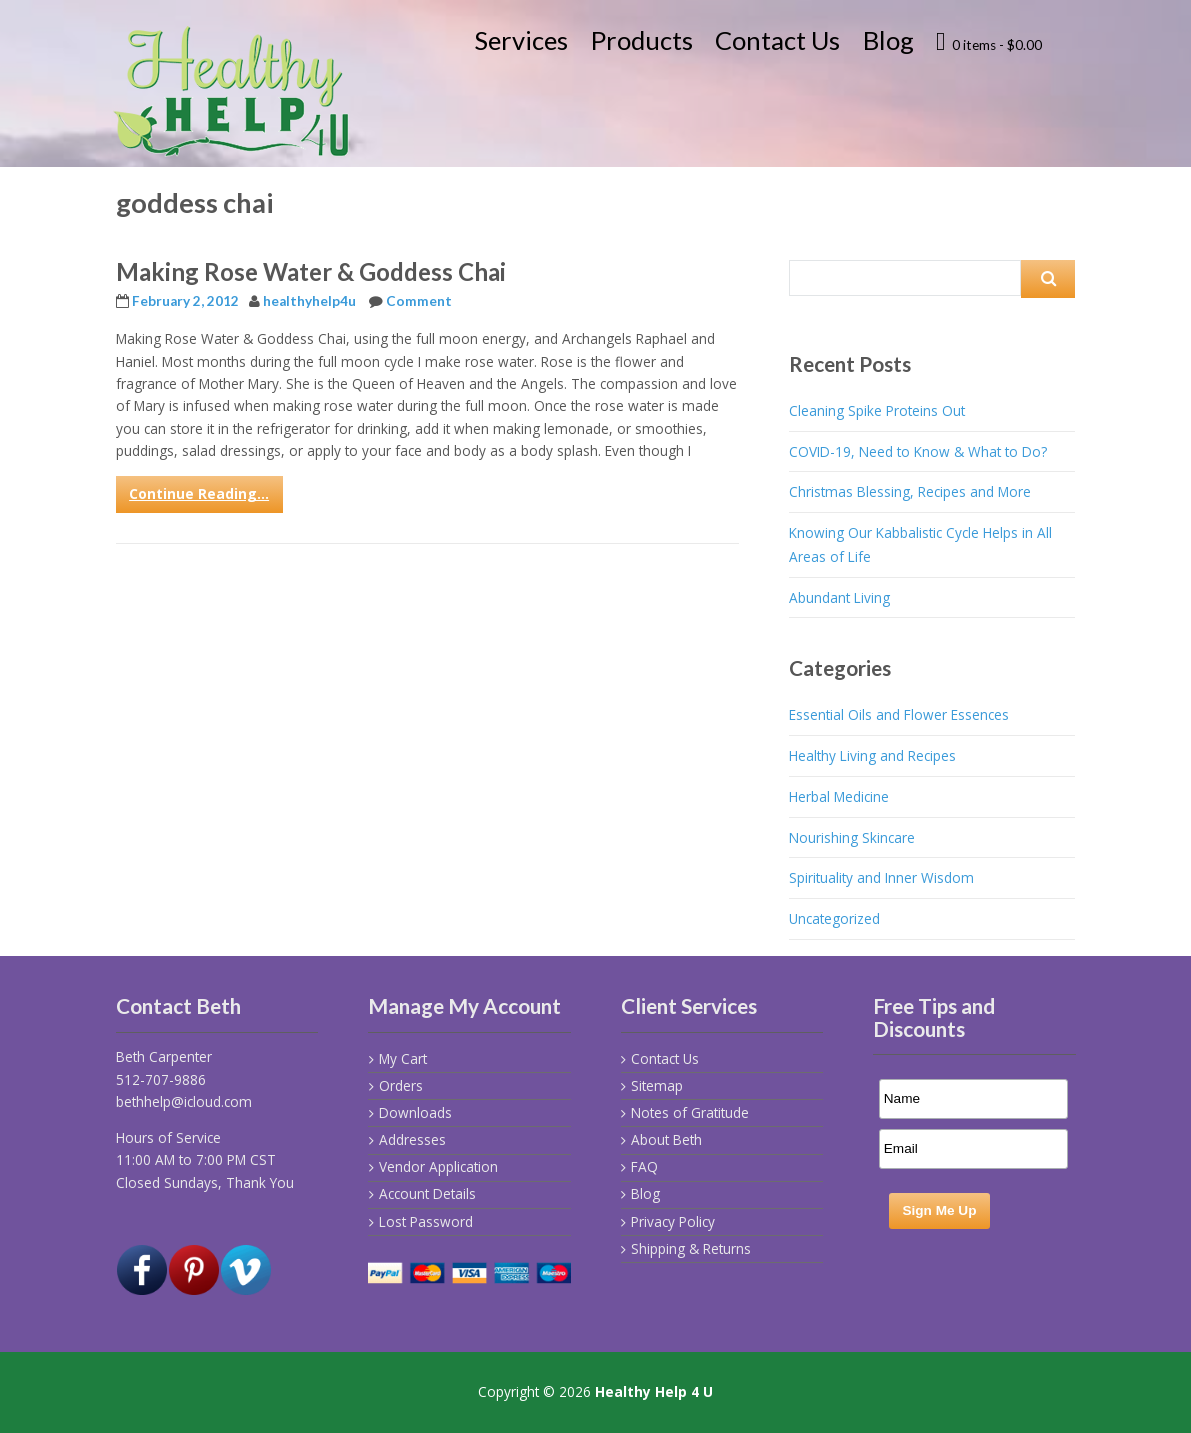 The image size is (1191, 1433). What do you see at coordinates (426, 1221) in the screenshot?
I see `Lost Password` at bounding box center [426, 1221].